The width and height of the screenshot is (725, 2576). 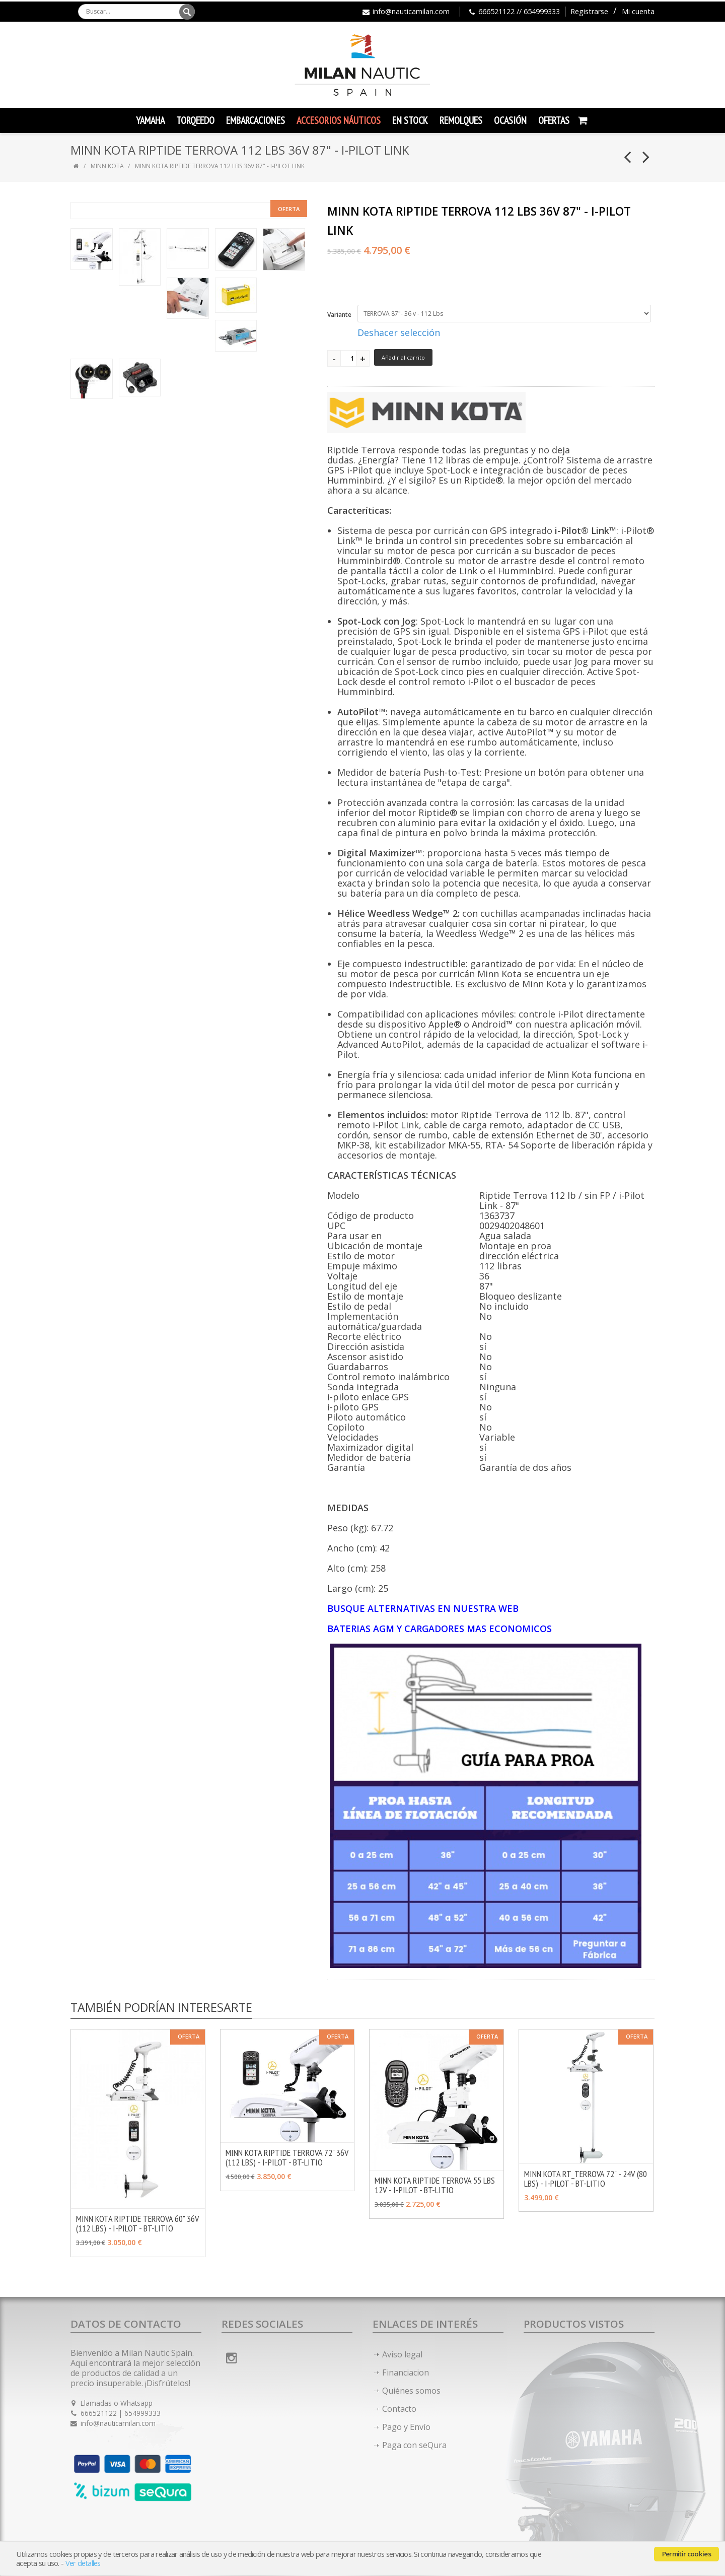 I want to click on MINN KOTA RIPTIDE TERROVA 60" 36V (112 LBS) - I-PILOT - BT-LITIO, so click(x=137, y=2223).